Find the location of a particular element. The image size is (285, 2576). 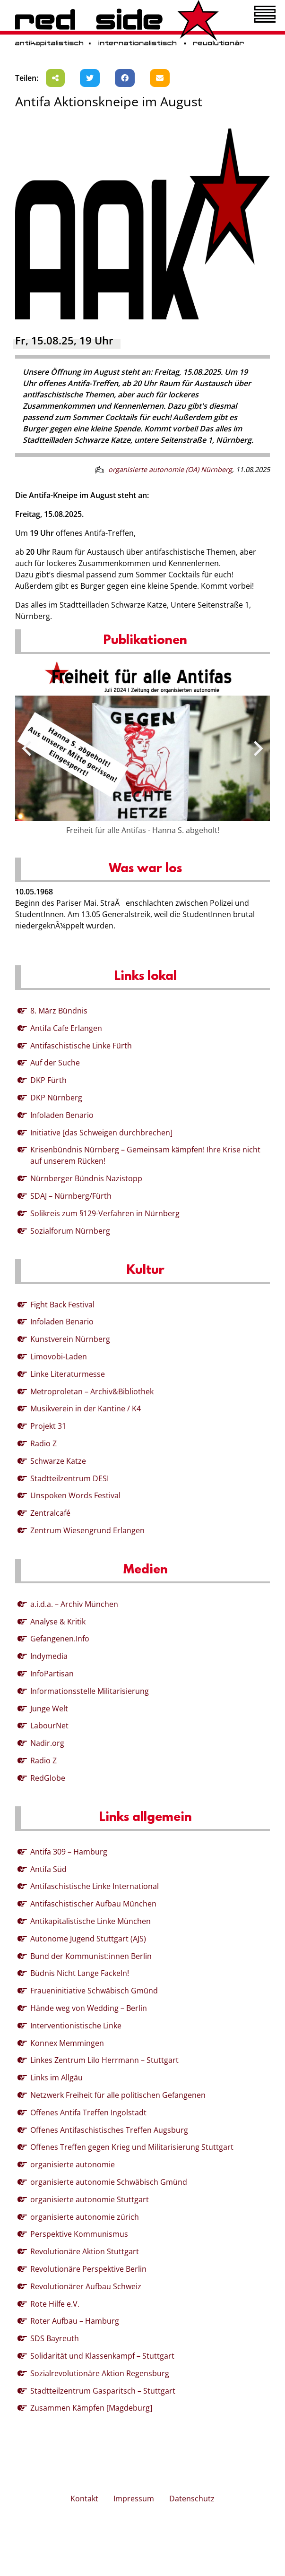

organisierte autonomie (OA) Nürnberg is located at coordinates (170, 469).